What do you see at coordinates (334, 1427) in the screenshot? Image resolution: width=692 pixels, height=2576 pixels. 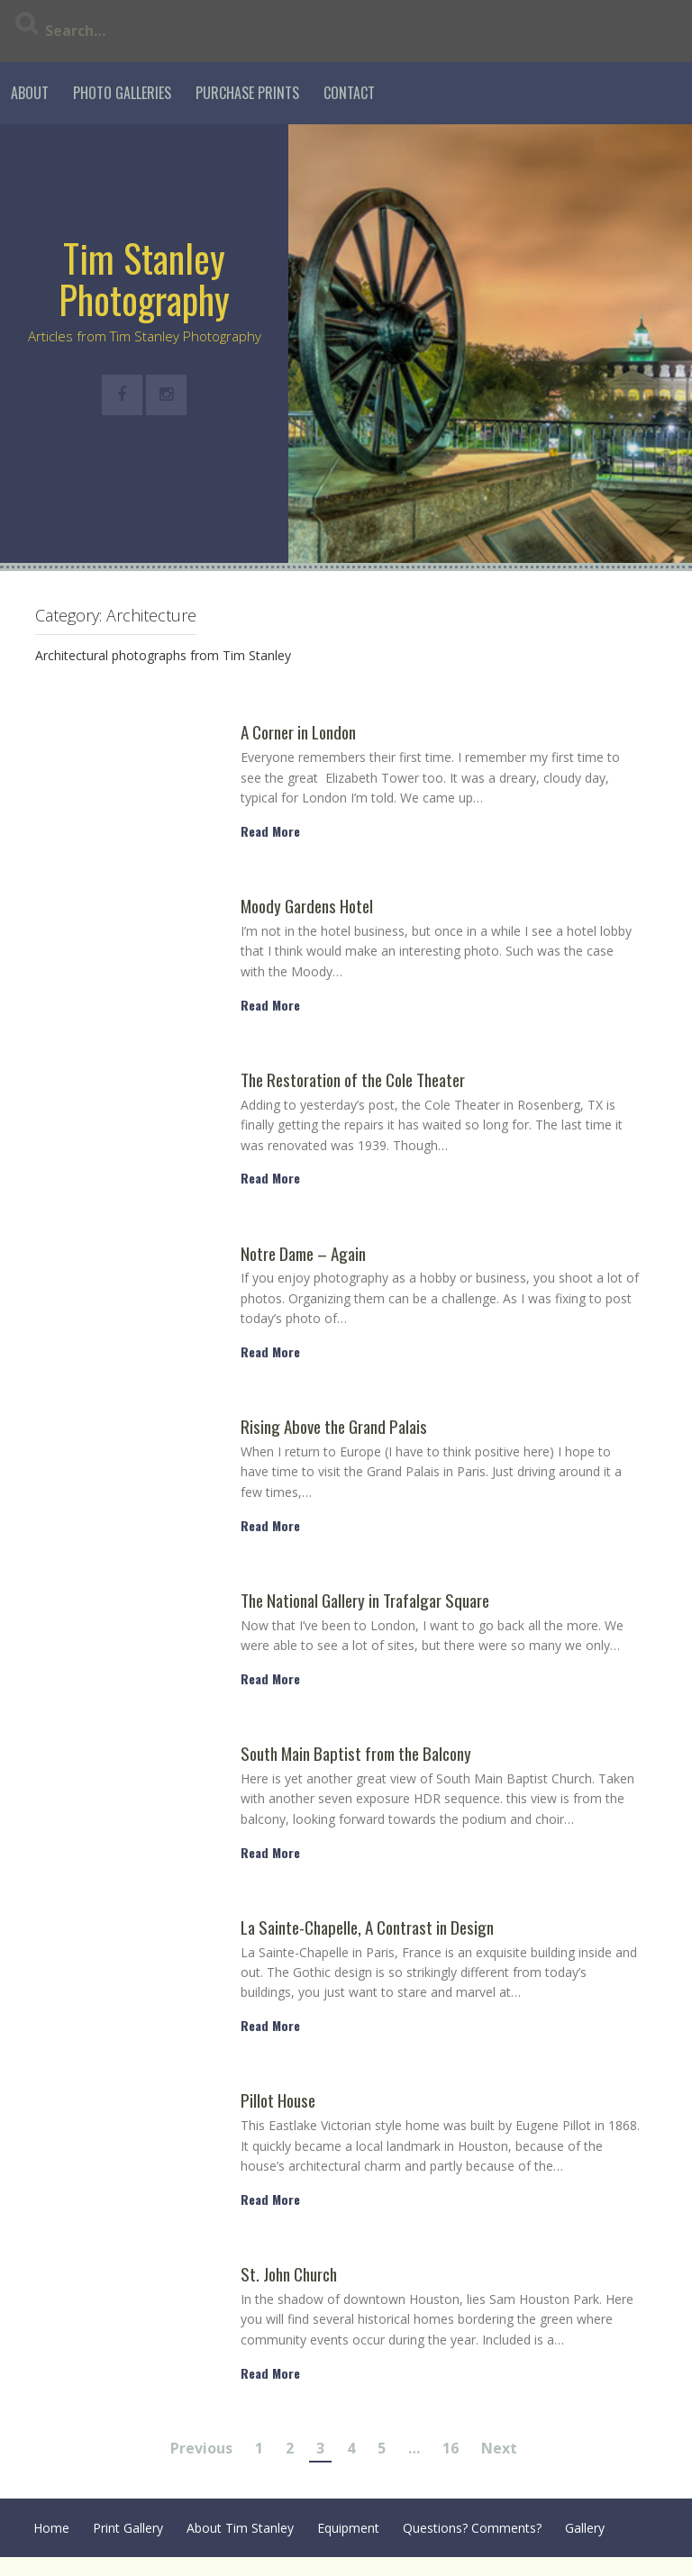 I see `Rising Above the Grand Palais` at bounding box center [334, 1427].